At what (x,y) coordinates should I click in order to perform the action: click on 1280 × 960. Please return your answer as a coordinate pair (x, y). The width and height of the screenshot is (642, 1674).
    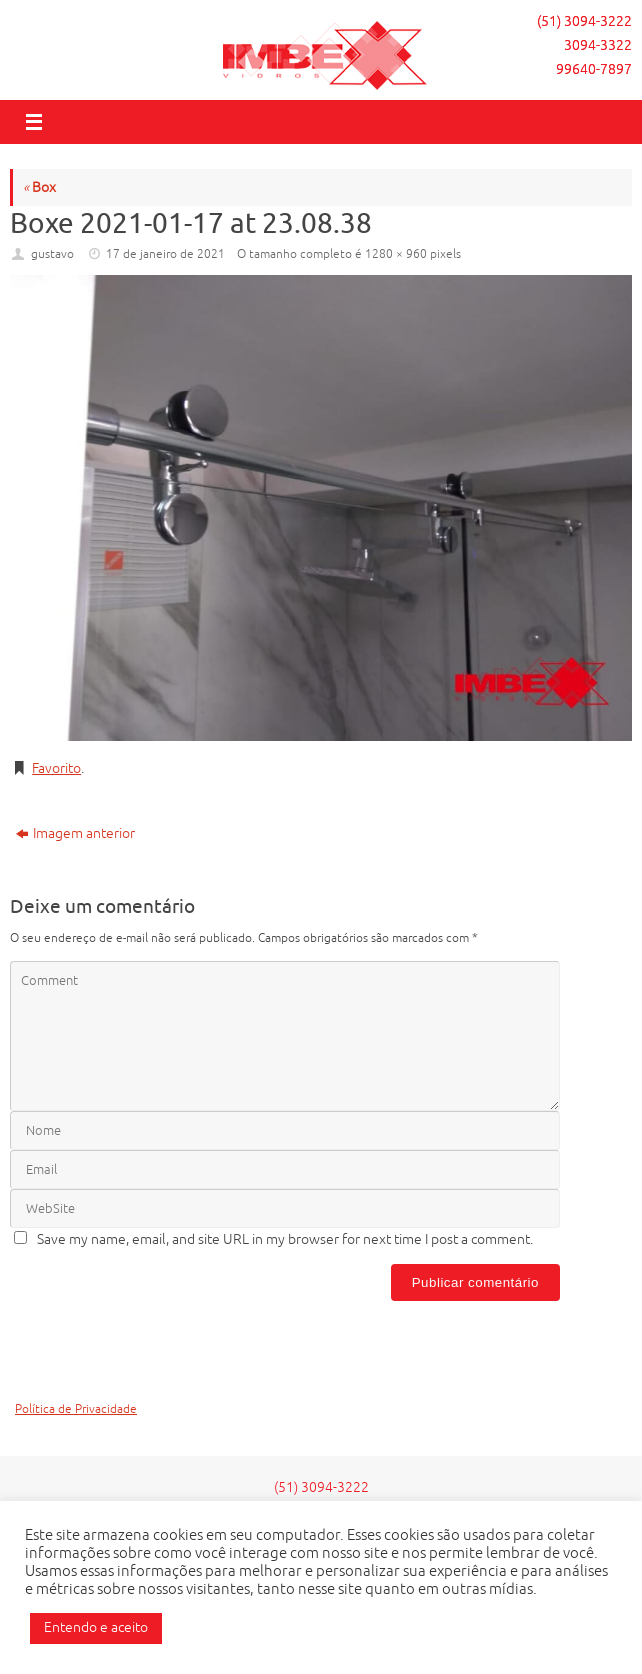
    Looking at the image, I should click on (396, 254).